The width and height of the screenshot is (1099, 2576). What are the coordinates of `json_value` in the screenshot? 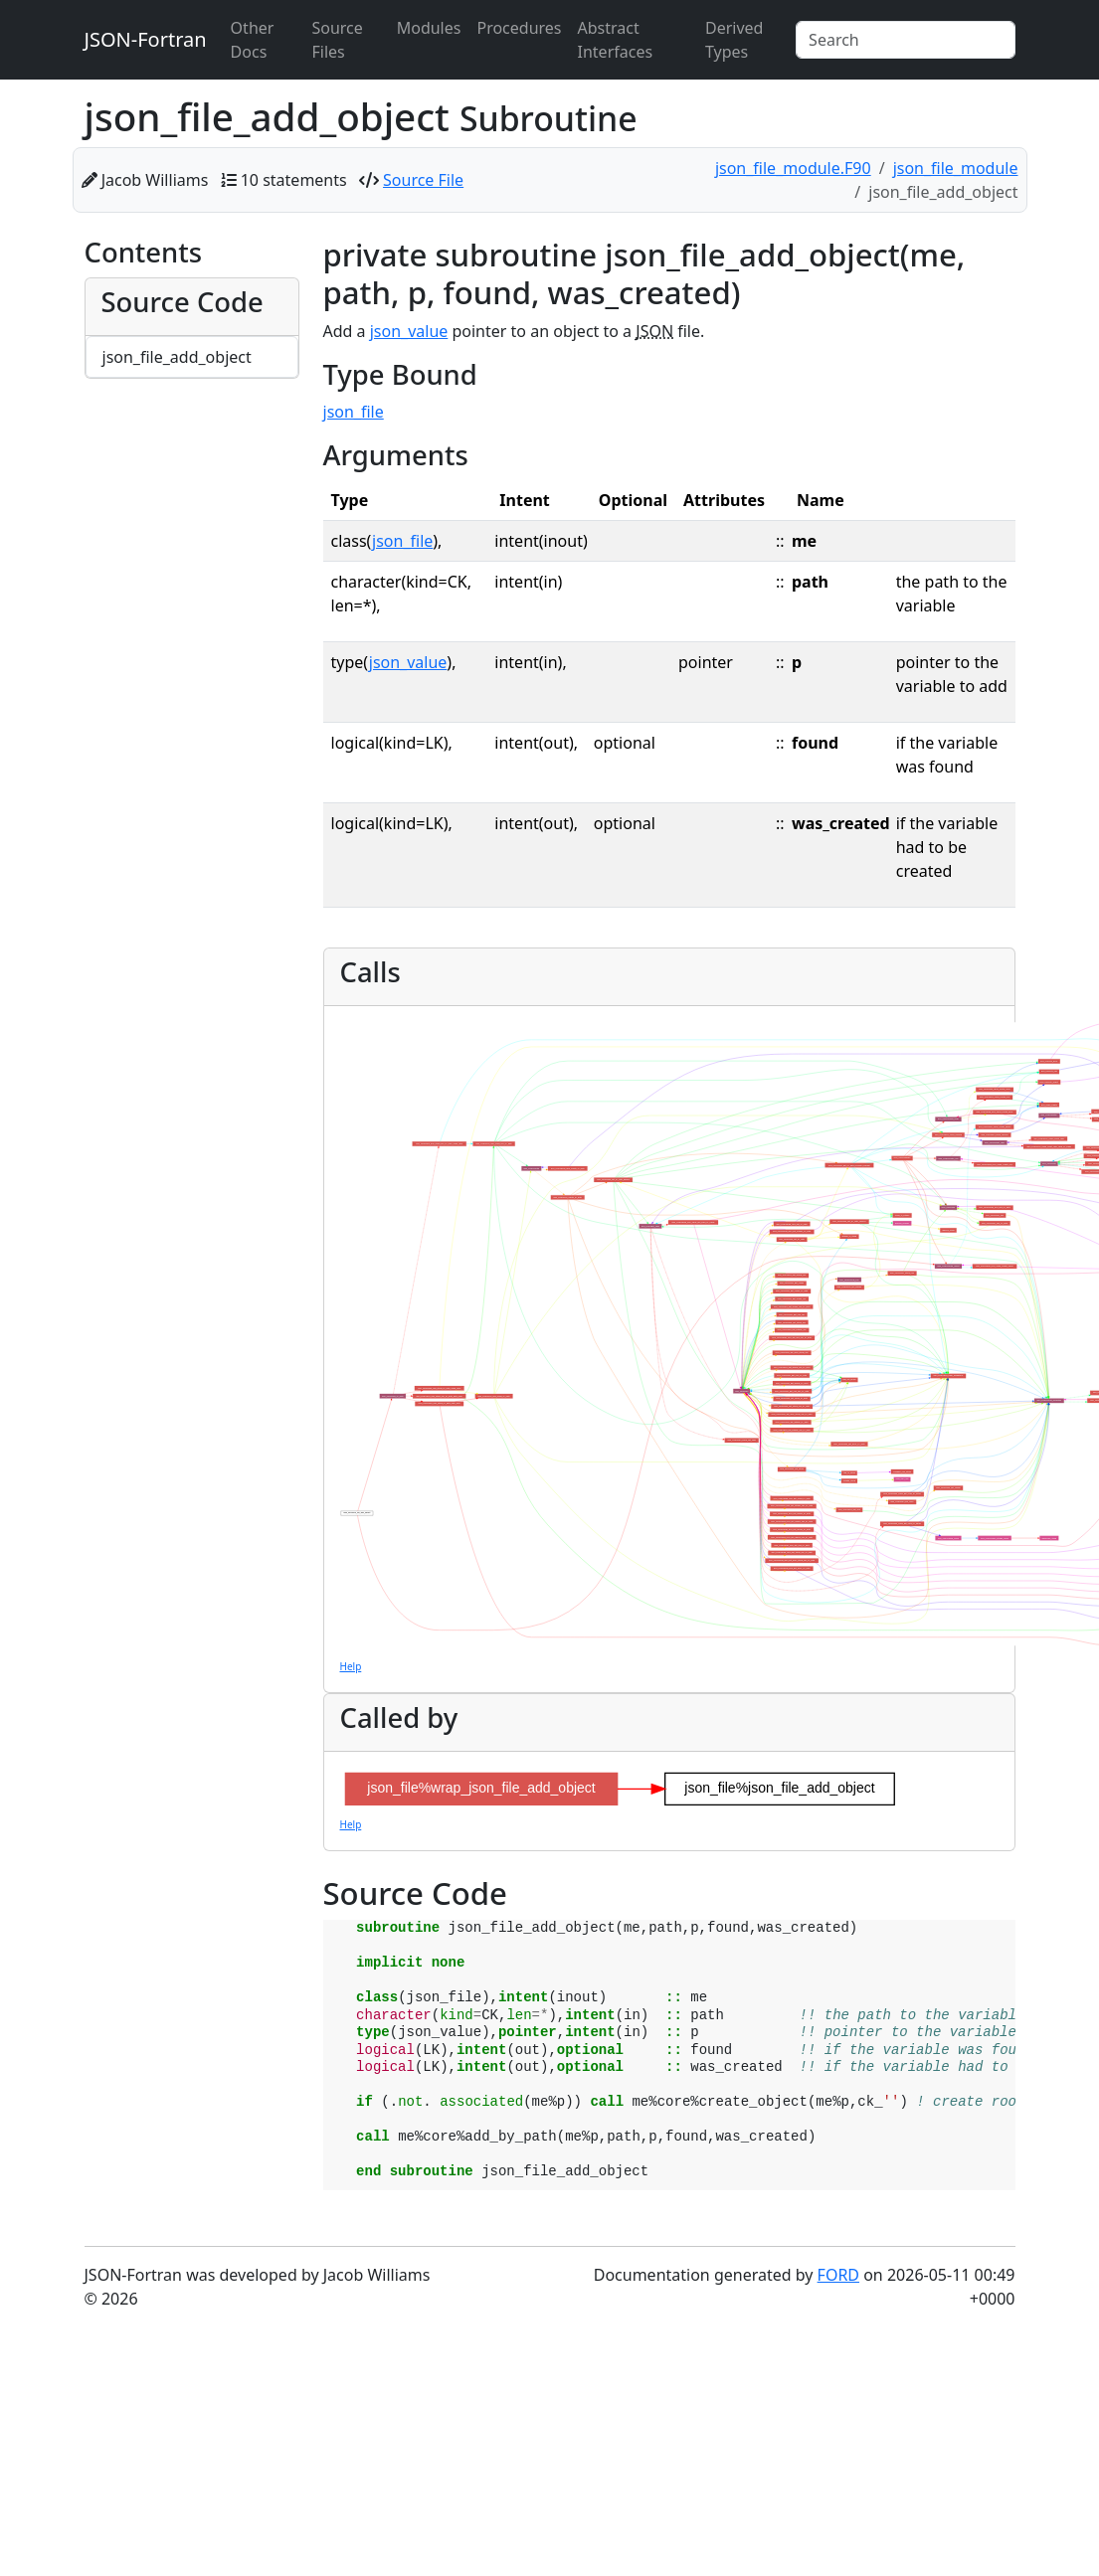 It's located at (409, 331).